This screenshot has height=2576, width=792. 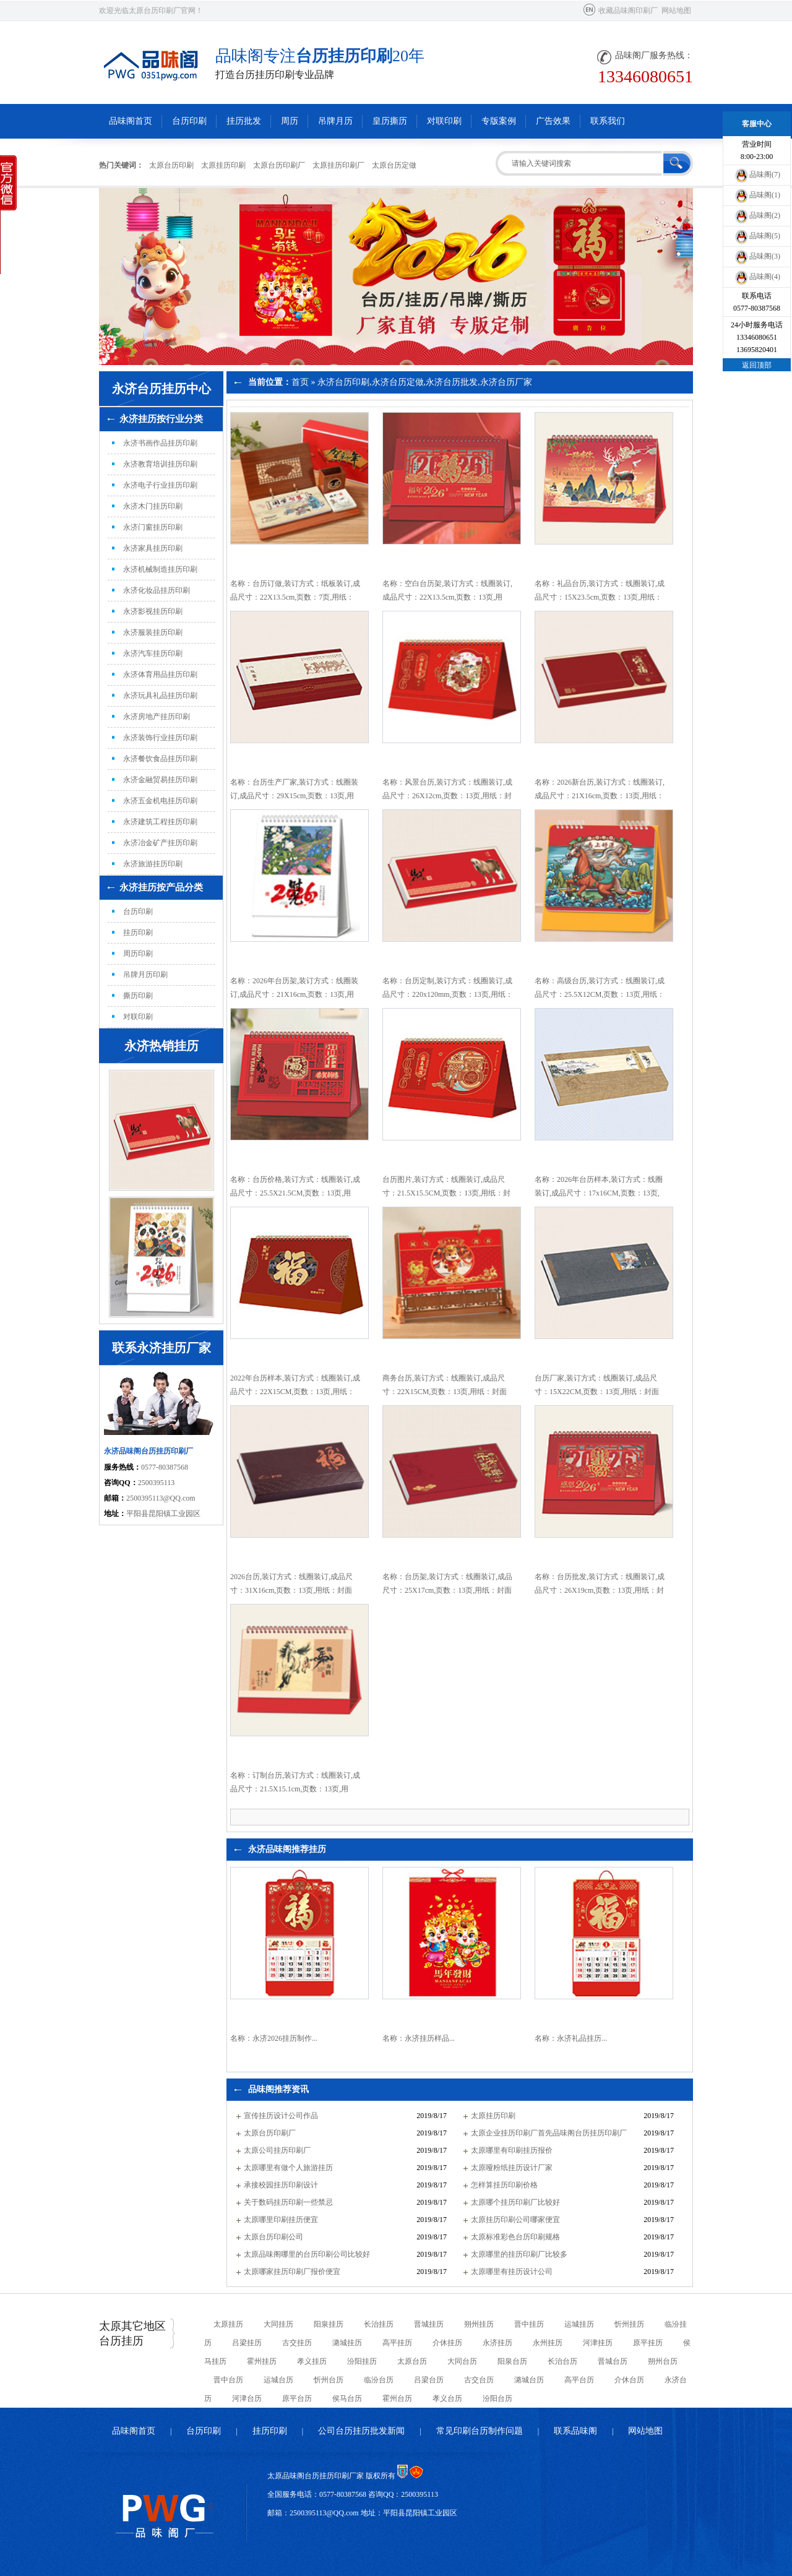 I want to click on 大同挂历, so click(x=278, y=2324).